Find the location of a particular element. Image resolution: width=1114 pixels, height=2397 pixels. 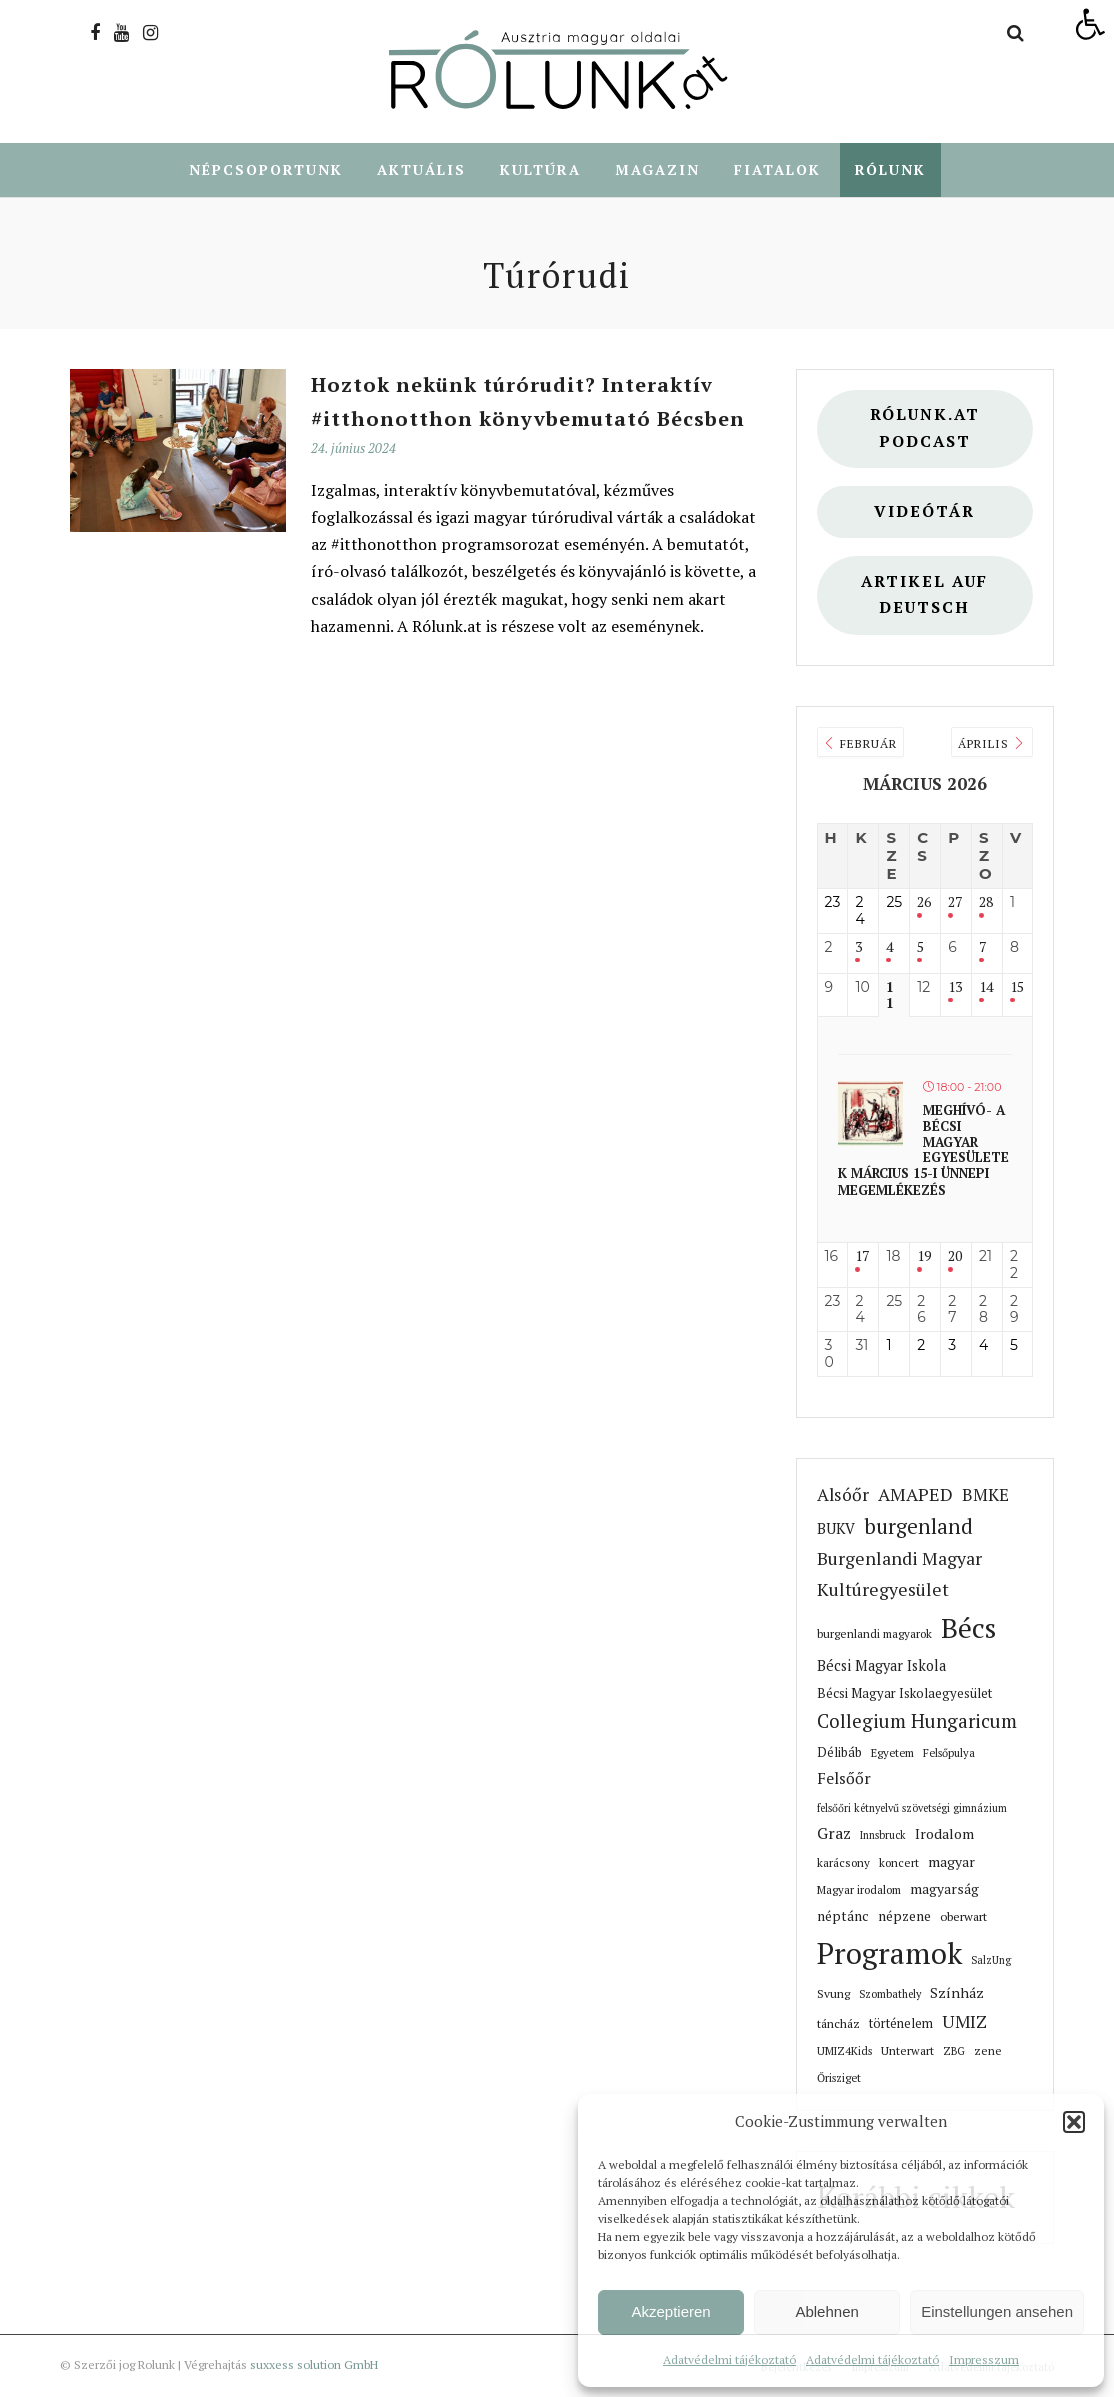

Adatvédelmi tájékoztató [link] is located at coordinates (729, 2359).